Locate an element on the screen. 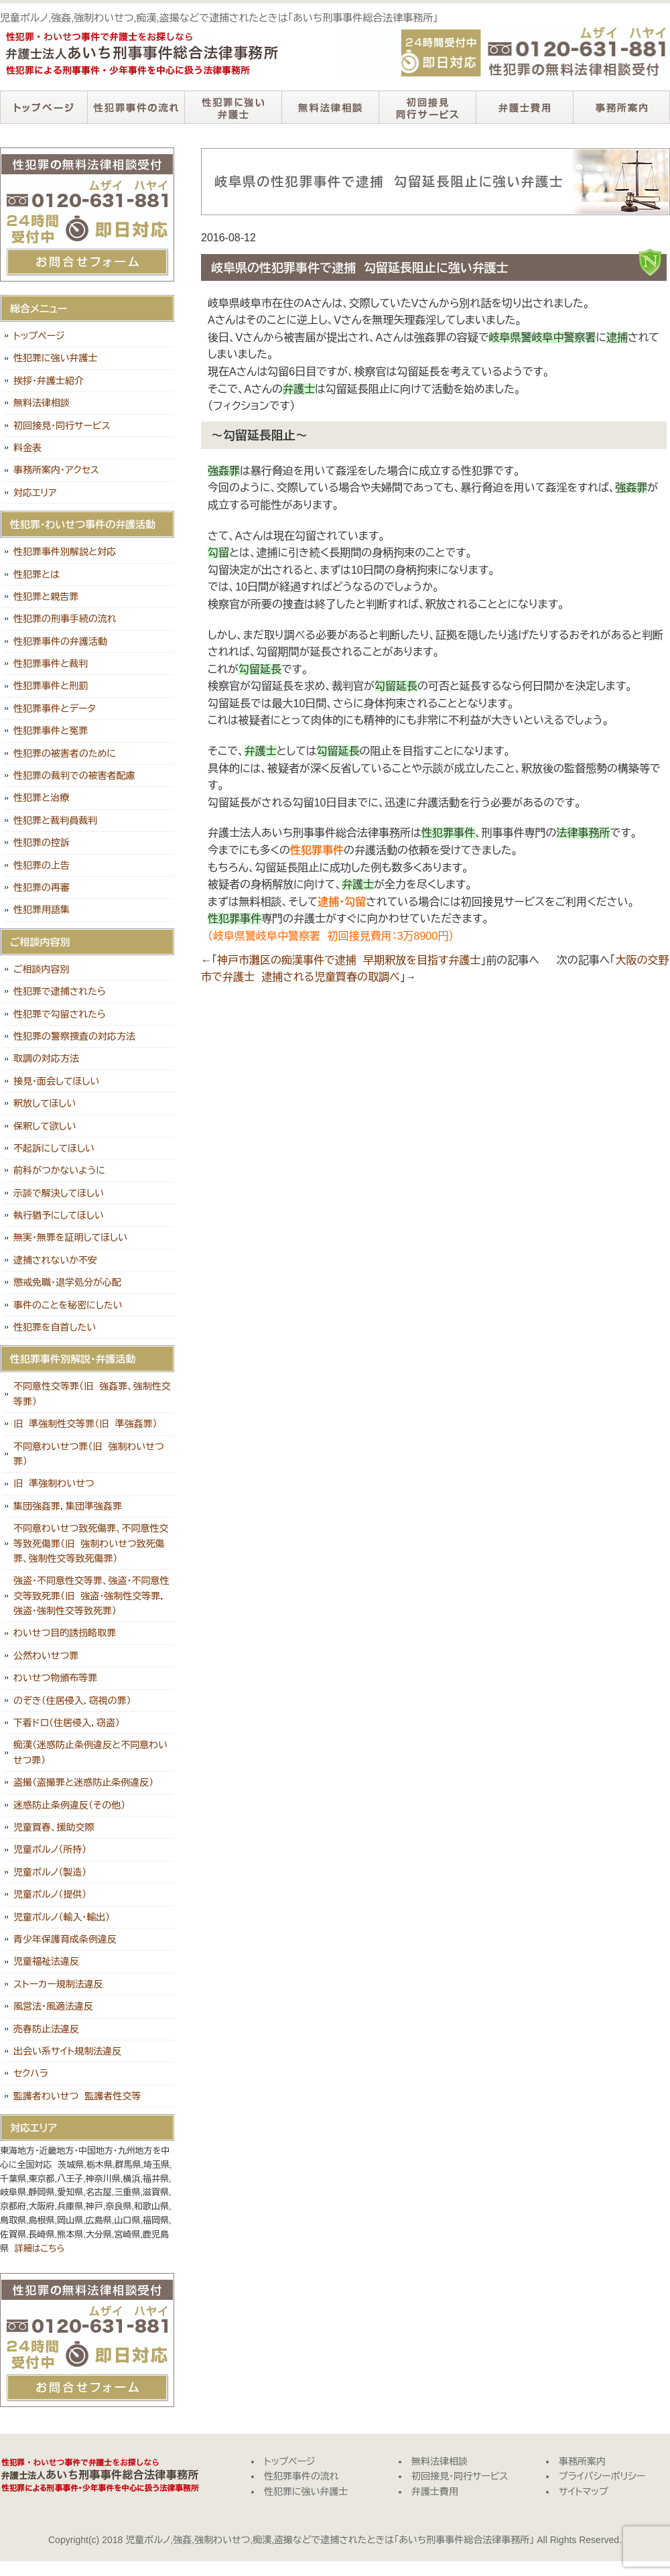 The image size is (670, 2576). セクハラ is located at coordinates (30, 2073).